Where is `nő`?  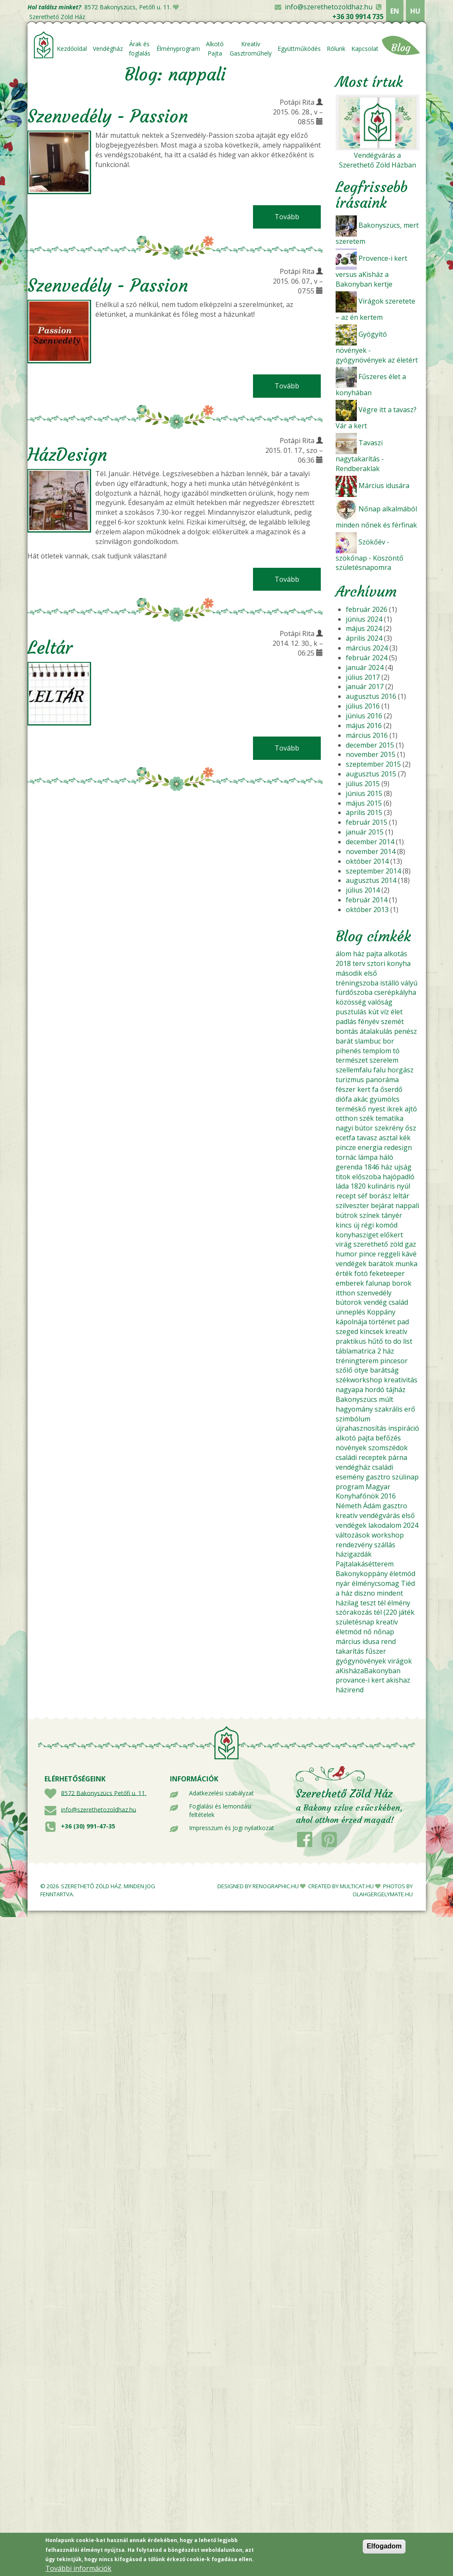
nő is located at coordinates (367, 1631).